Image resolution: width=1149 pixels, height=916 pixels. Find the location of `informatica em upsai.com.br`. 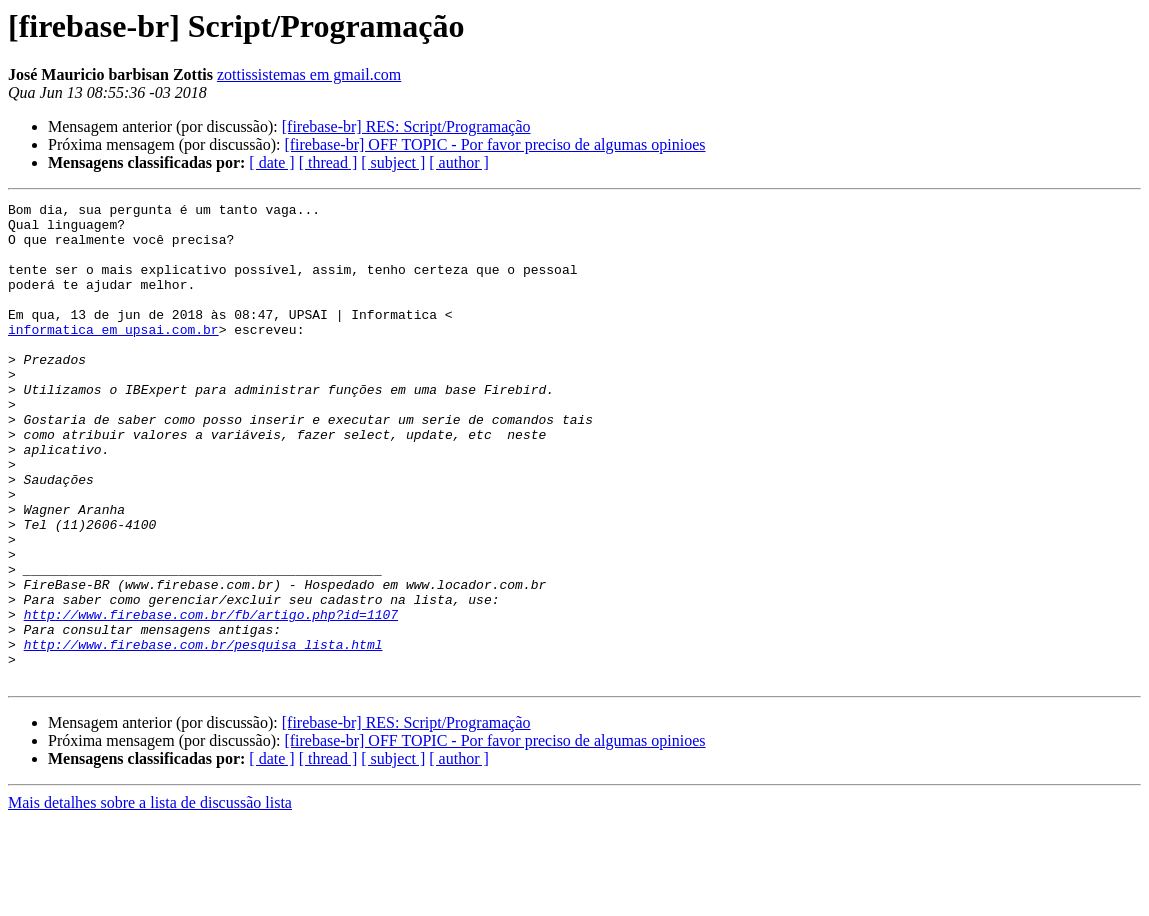

informatica em upsai.com.br is located at coordinates (113, 356).